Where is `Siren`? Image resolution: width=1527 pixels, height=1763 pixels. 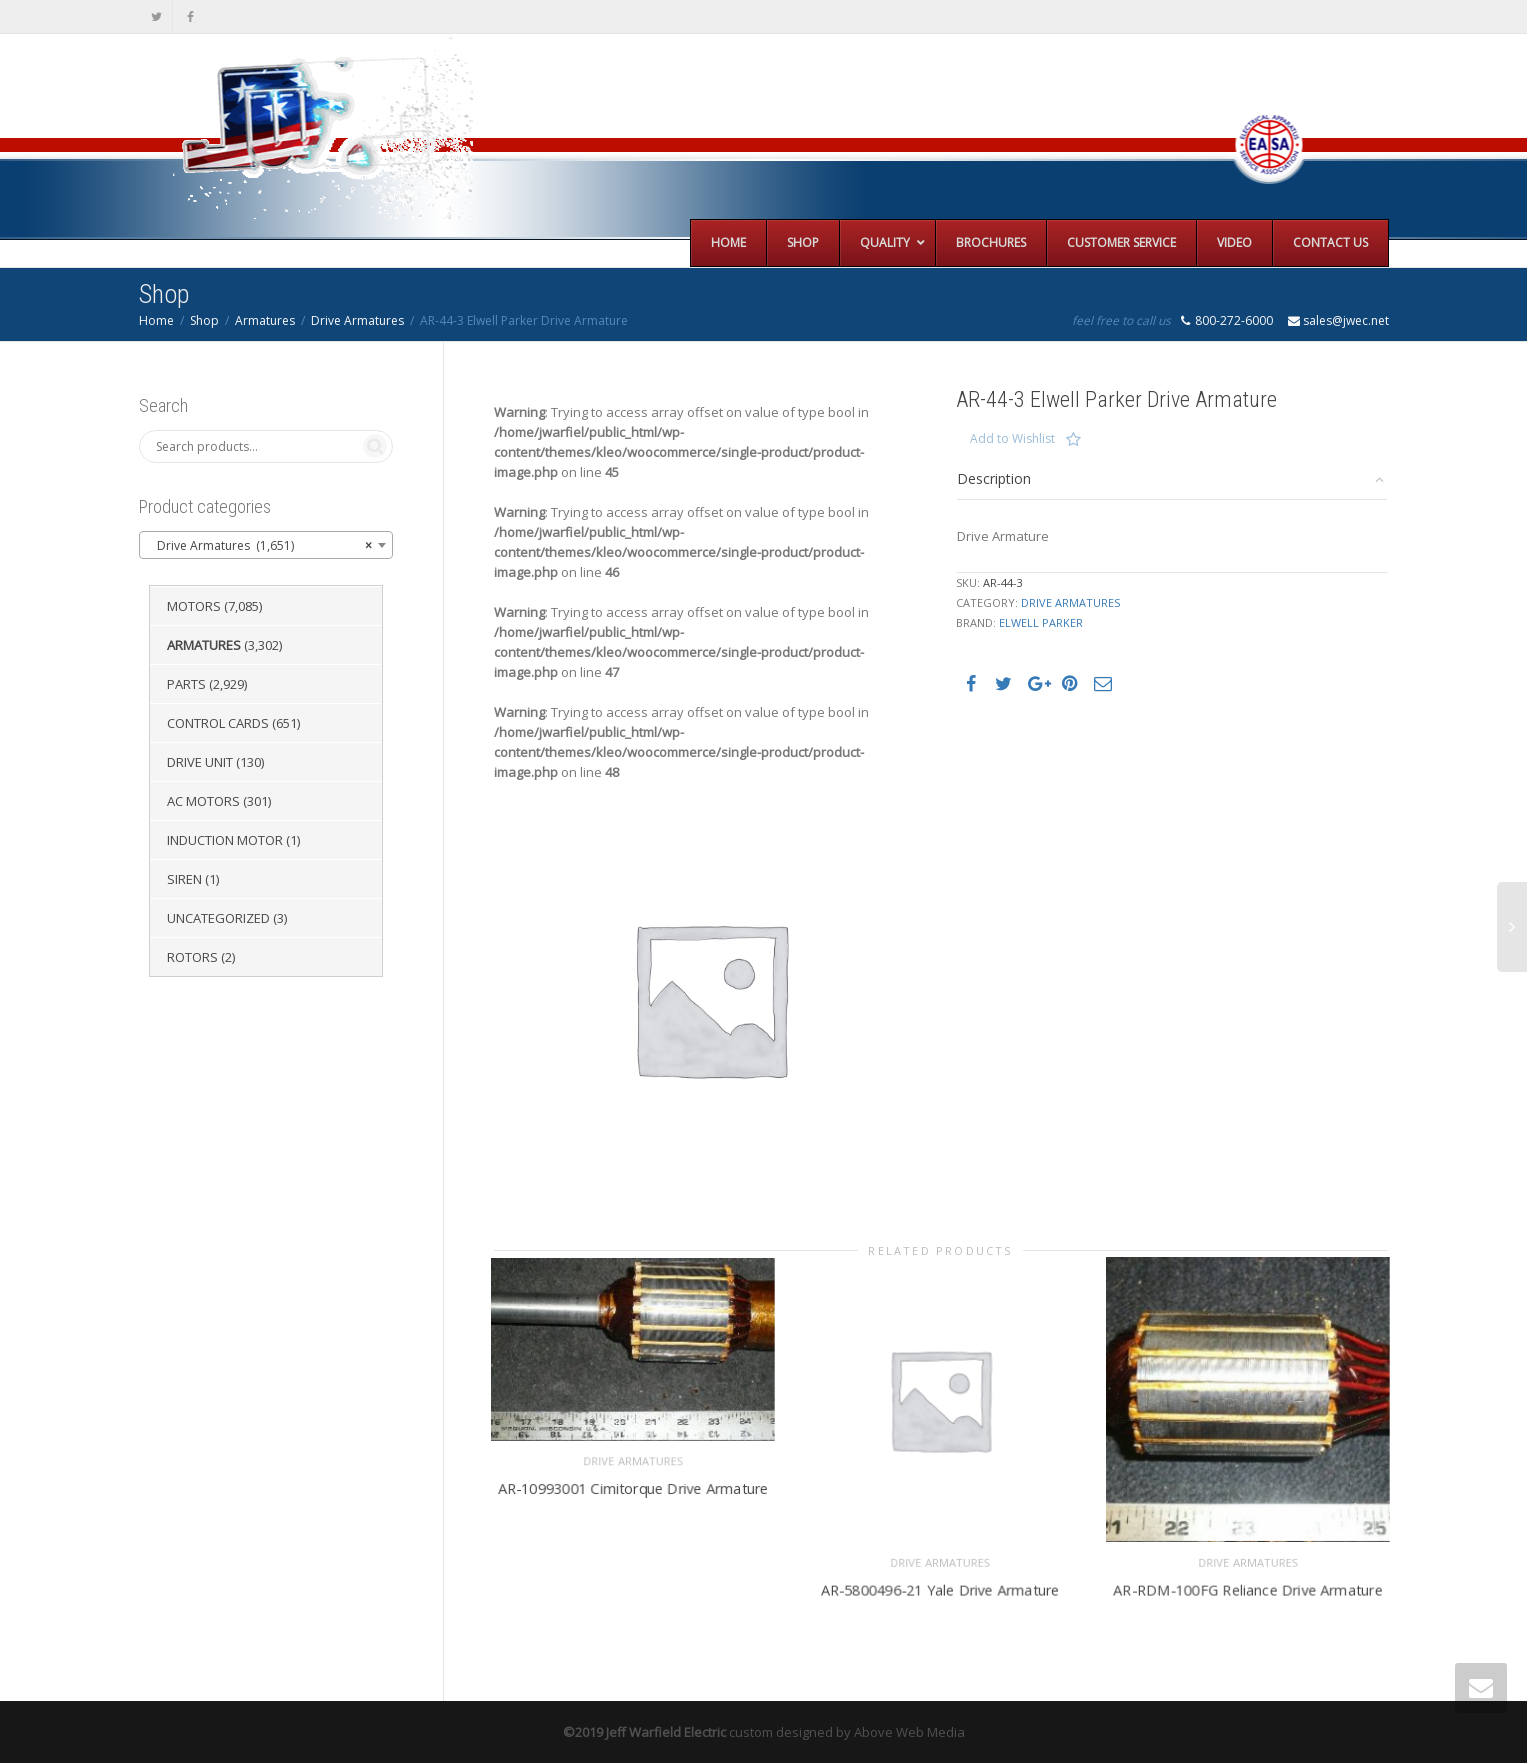 Siren is located at coordinates (184, 879).